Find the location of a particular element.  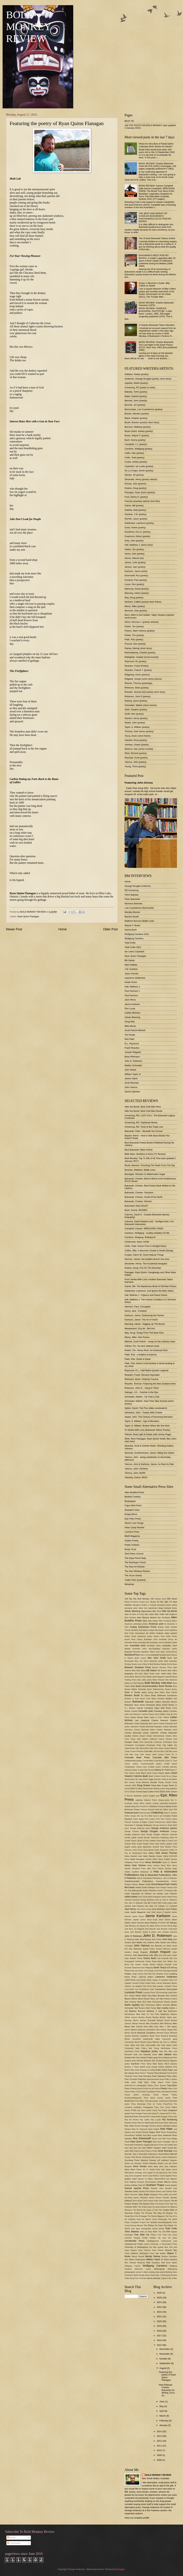

Black-Listed Magazine is located at coordinates (156, 1677).